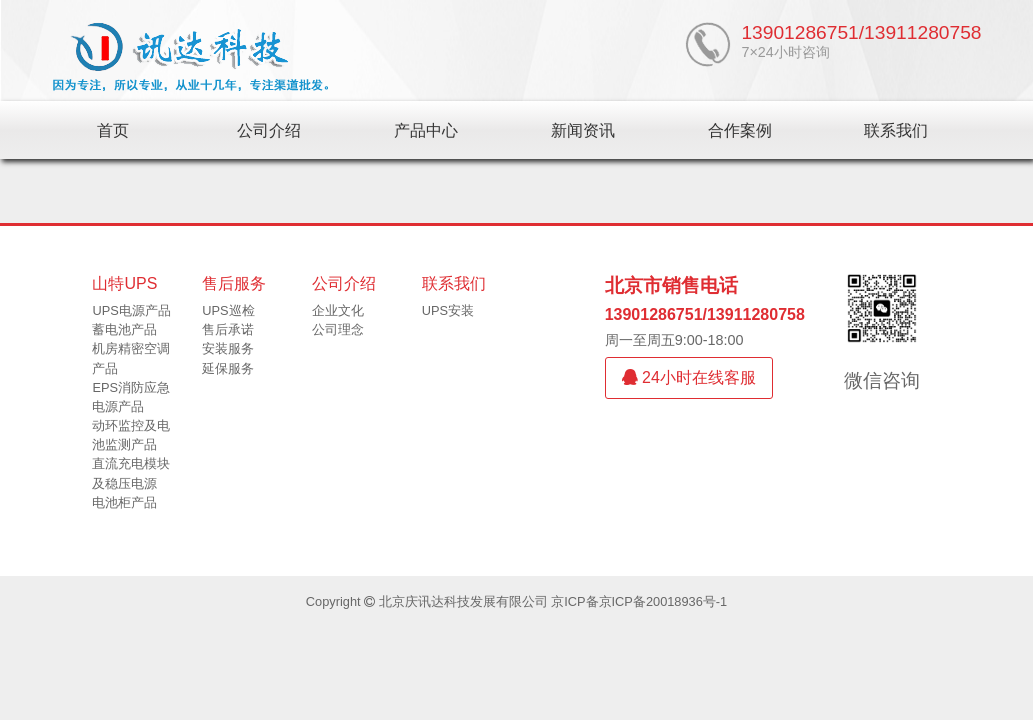 The height and width of the screenshot is (720, 1033). I want to click on 公司理念, so click(338, 329).